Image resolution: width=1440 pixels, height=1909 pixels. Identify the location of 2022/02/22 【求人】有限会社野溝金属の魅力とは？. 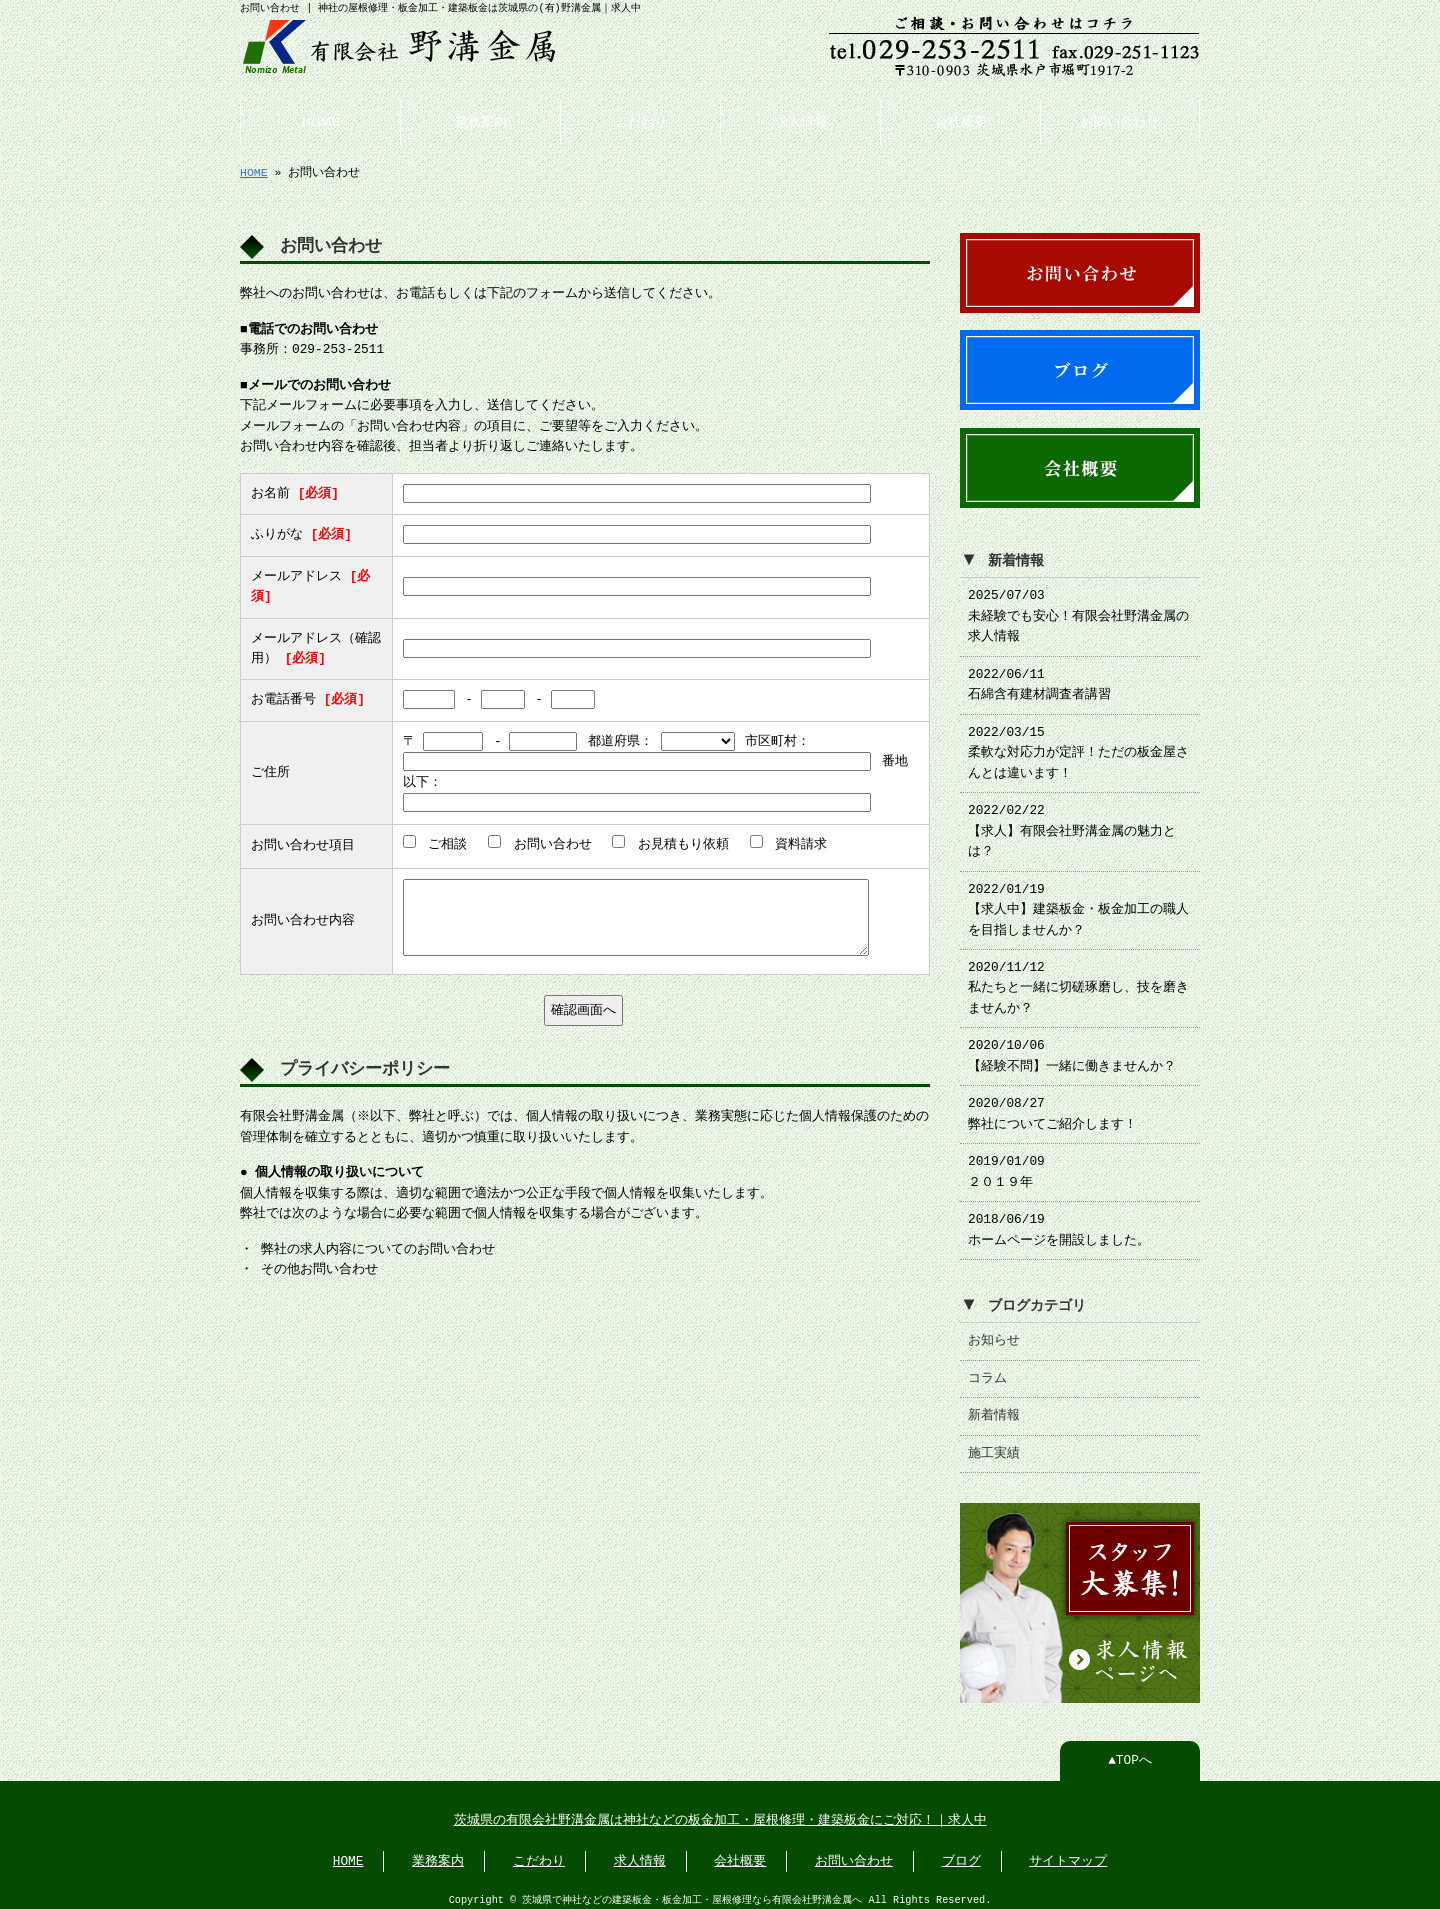
(1072, 823).